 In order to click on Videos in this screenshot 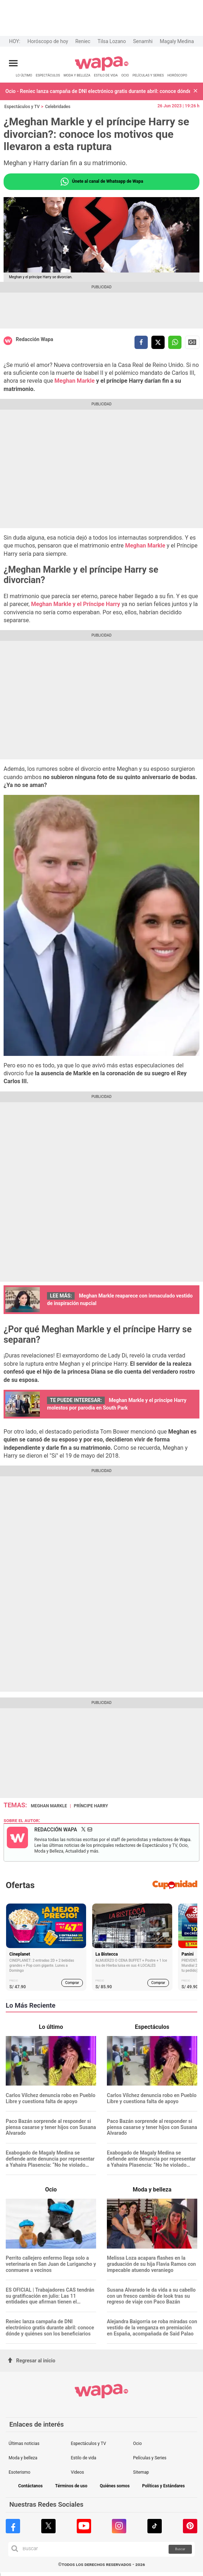, I will do `click(77, 2472)`.